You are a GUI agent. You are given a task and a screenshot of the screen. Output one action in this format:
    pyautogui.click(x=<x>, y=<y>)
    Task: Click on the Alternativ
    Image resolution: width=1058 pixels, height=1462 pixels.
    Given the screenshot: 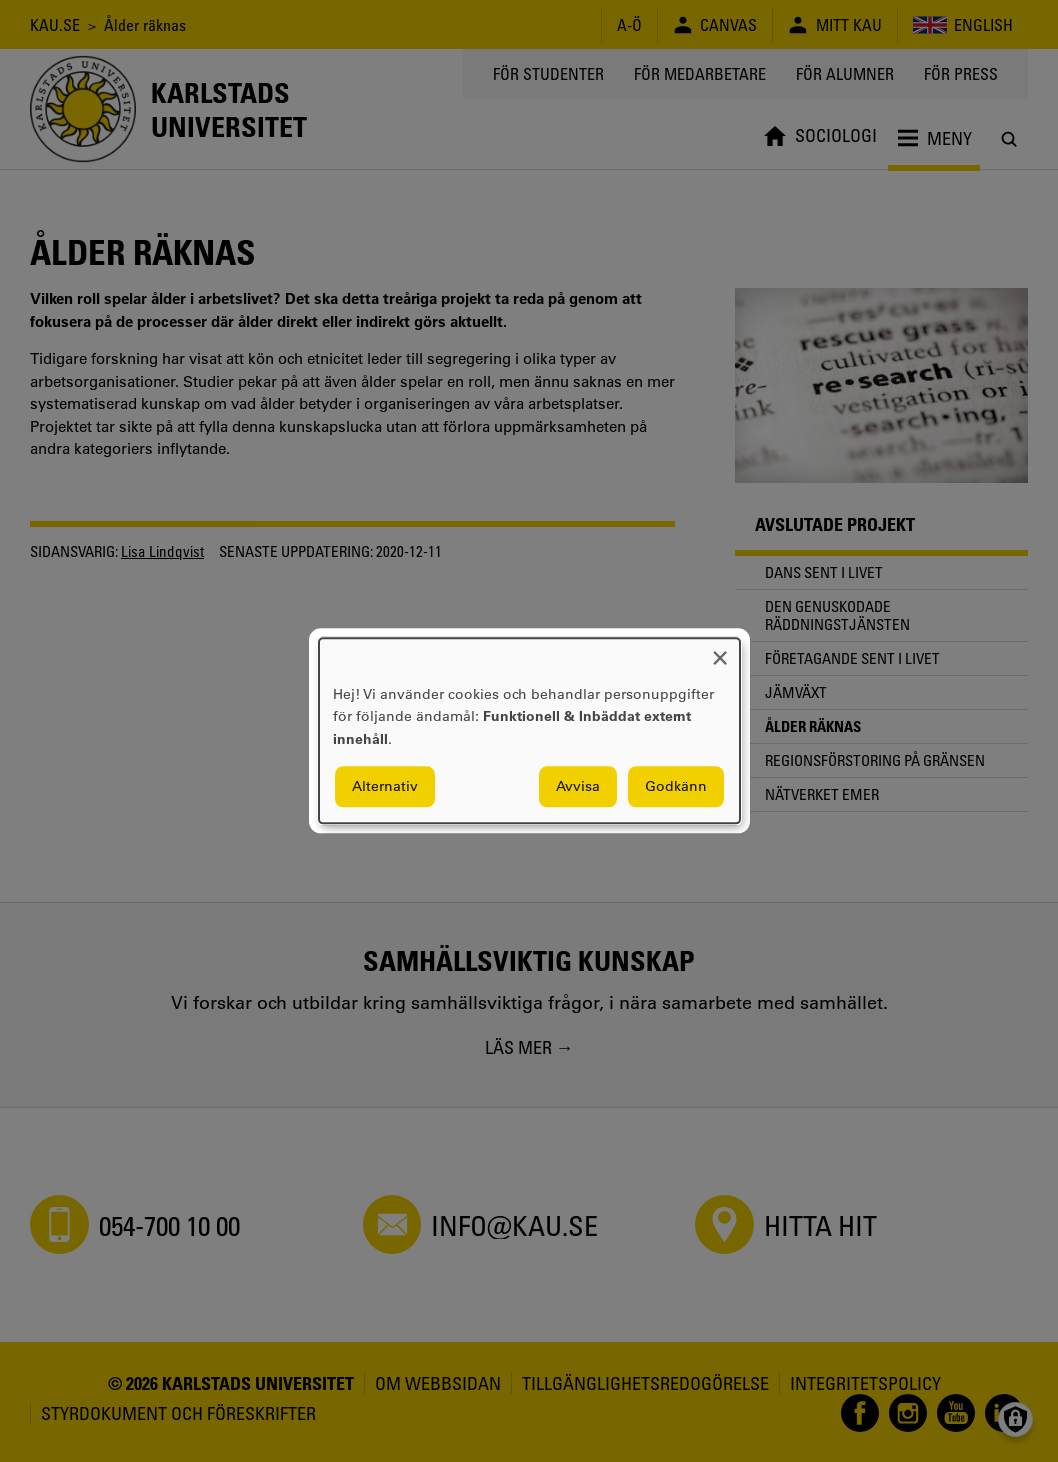 What is the action you would take?
    pyautogui.click(x=385, y=787)
    